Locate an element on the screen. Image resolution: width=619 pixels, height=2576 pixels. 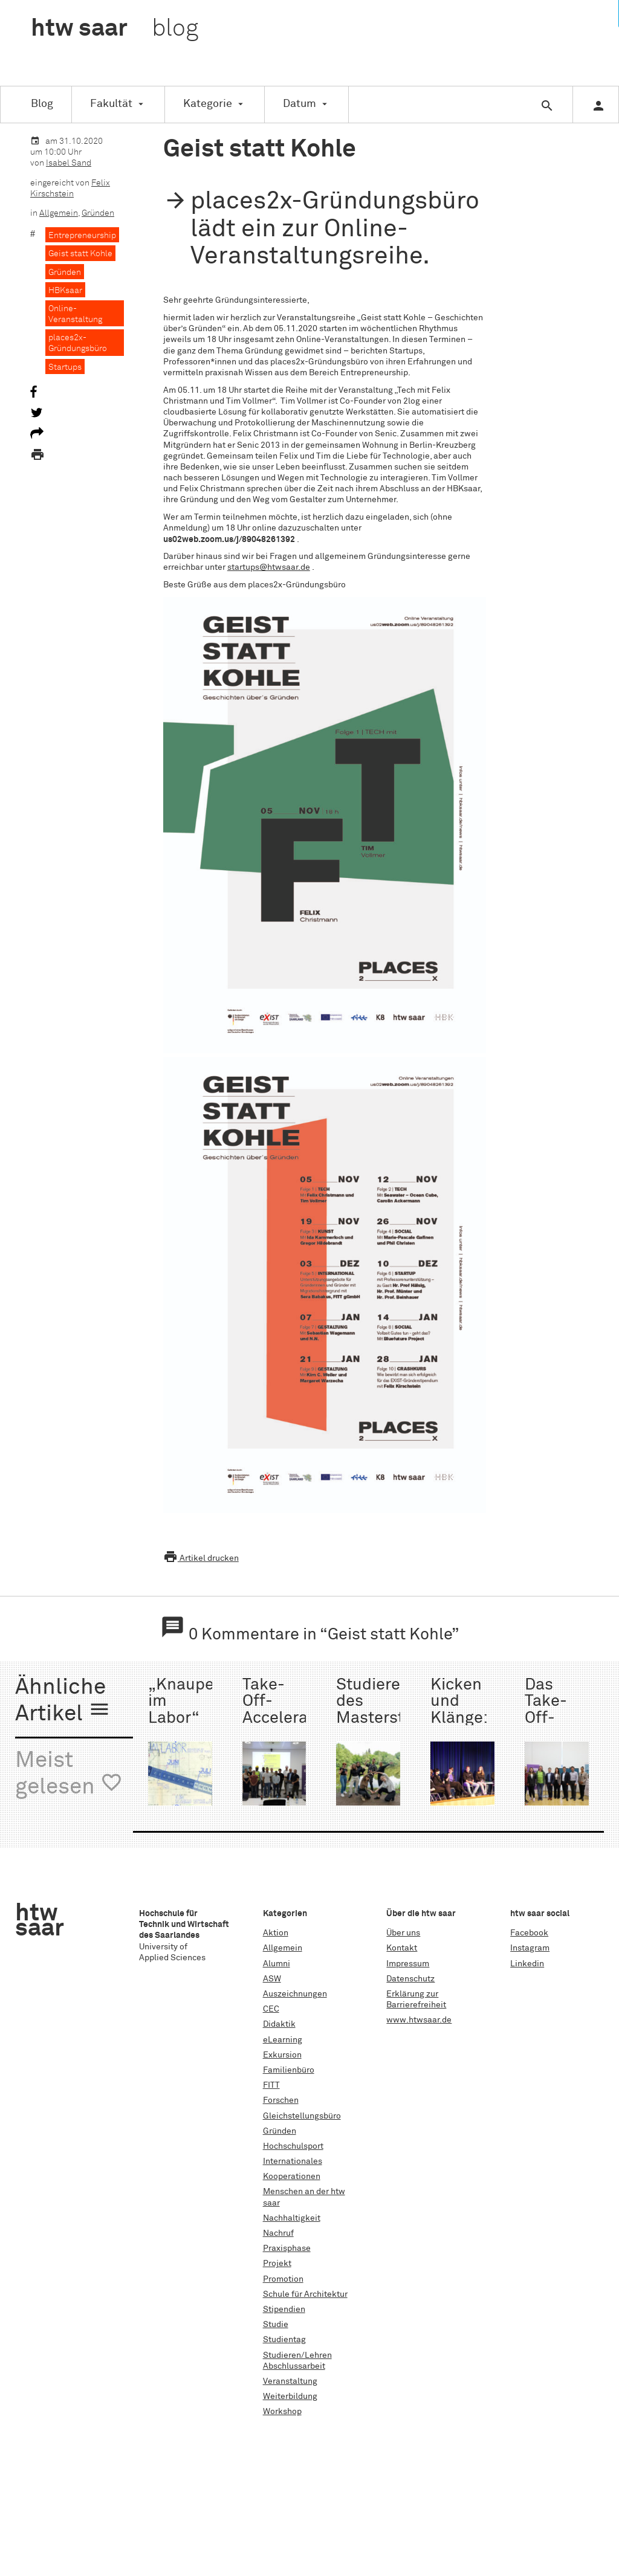
Forschen is located at coordinates (281, 2100).